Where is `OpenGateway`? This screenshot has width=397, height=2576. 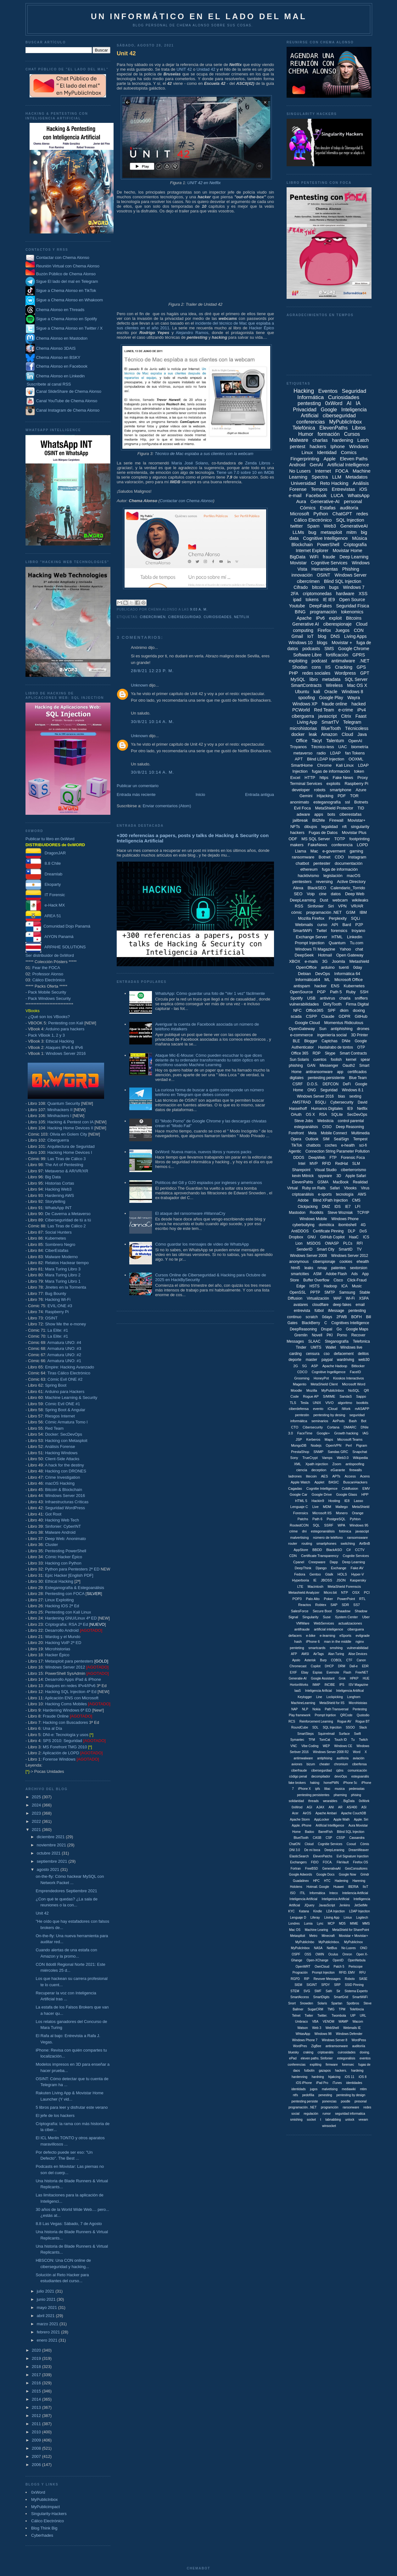 OpenGateway is located at coordinates (302, 1028).